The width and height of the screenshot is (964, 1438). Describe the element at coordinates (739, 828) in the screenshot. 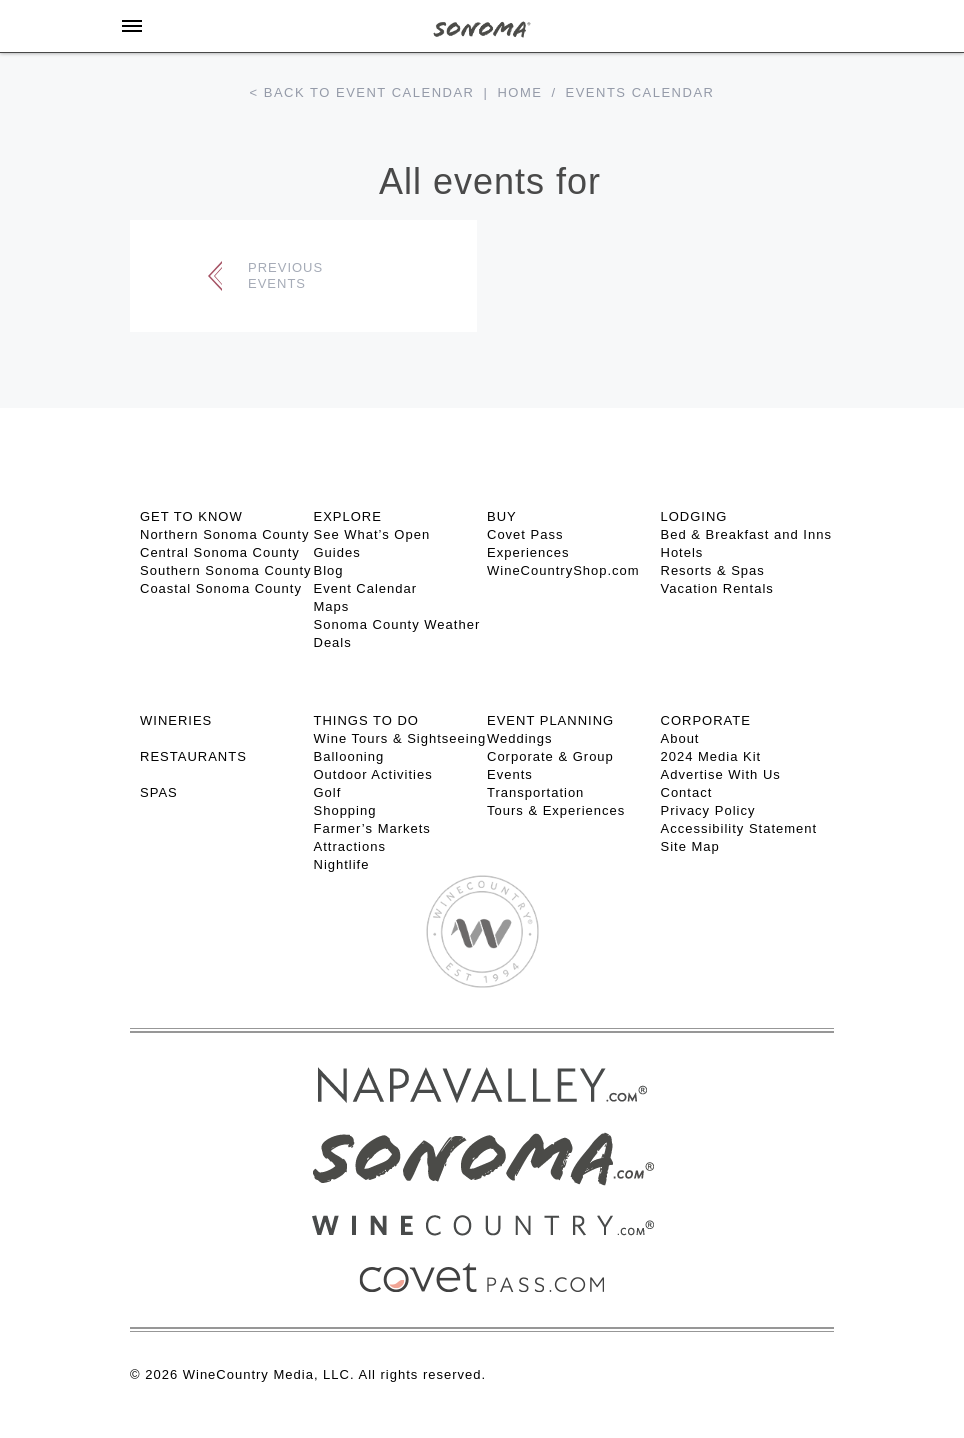

I see `Accessibility Statement` at that location.